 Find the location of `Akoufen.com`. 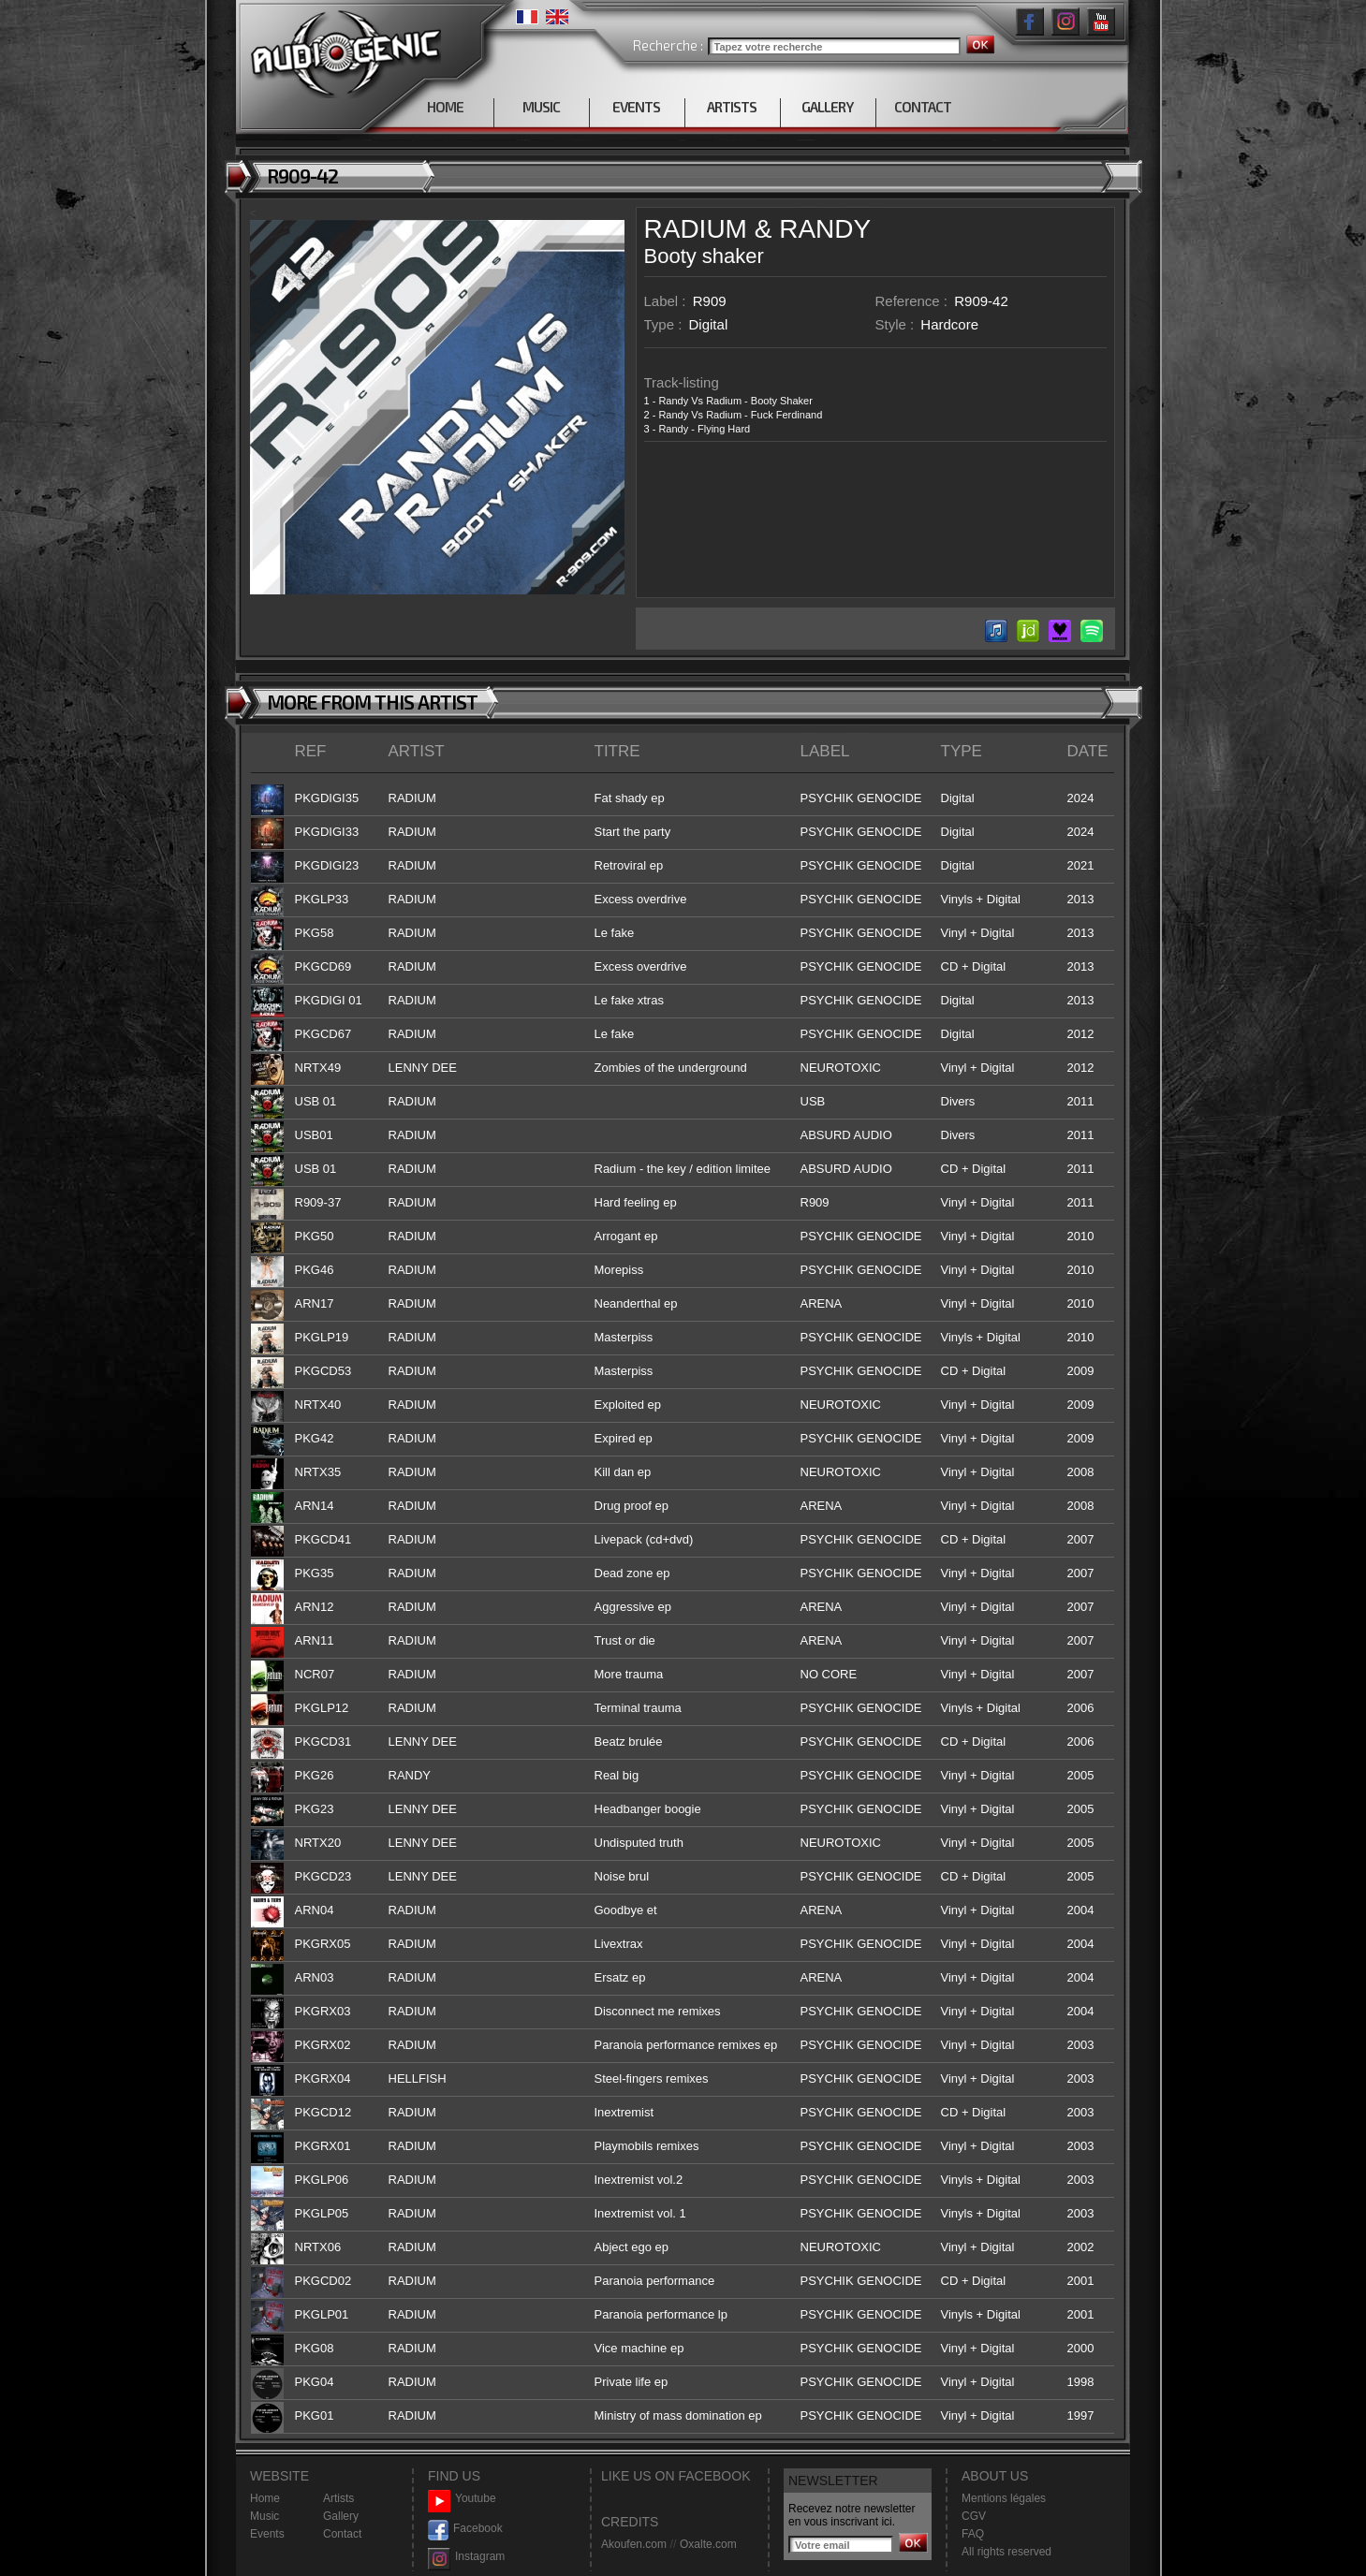

Akoufen.com is located at coordinates (634, 2544).